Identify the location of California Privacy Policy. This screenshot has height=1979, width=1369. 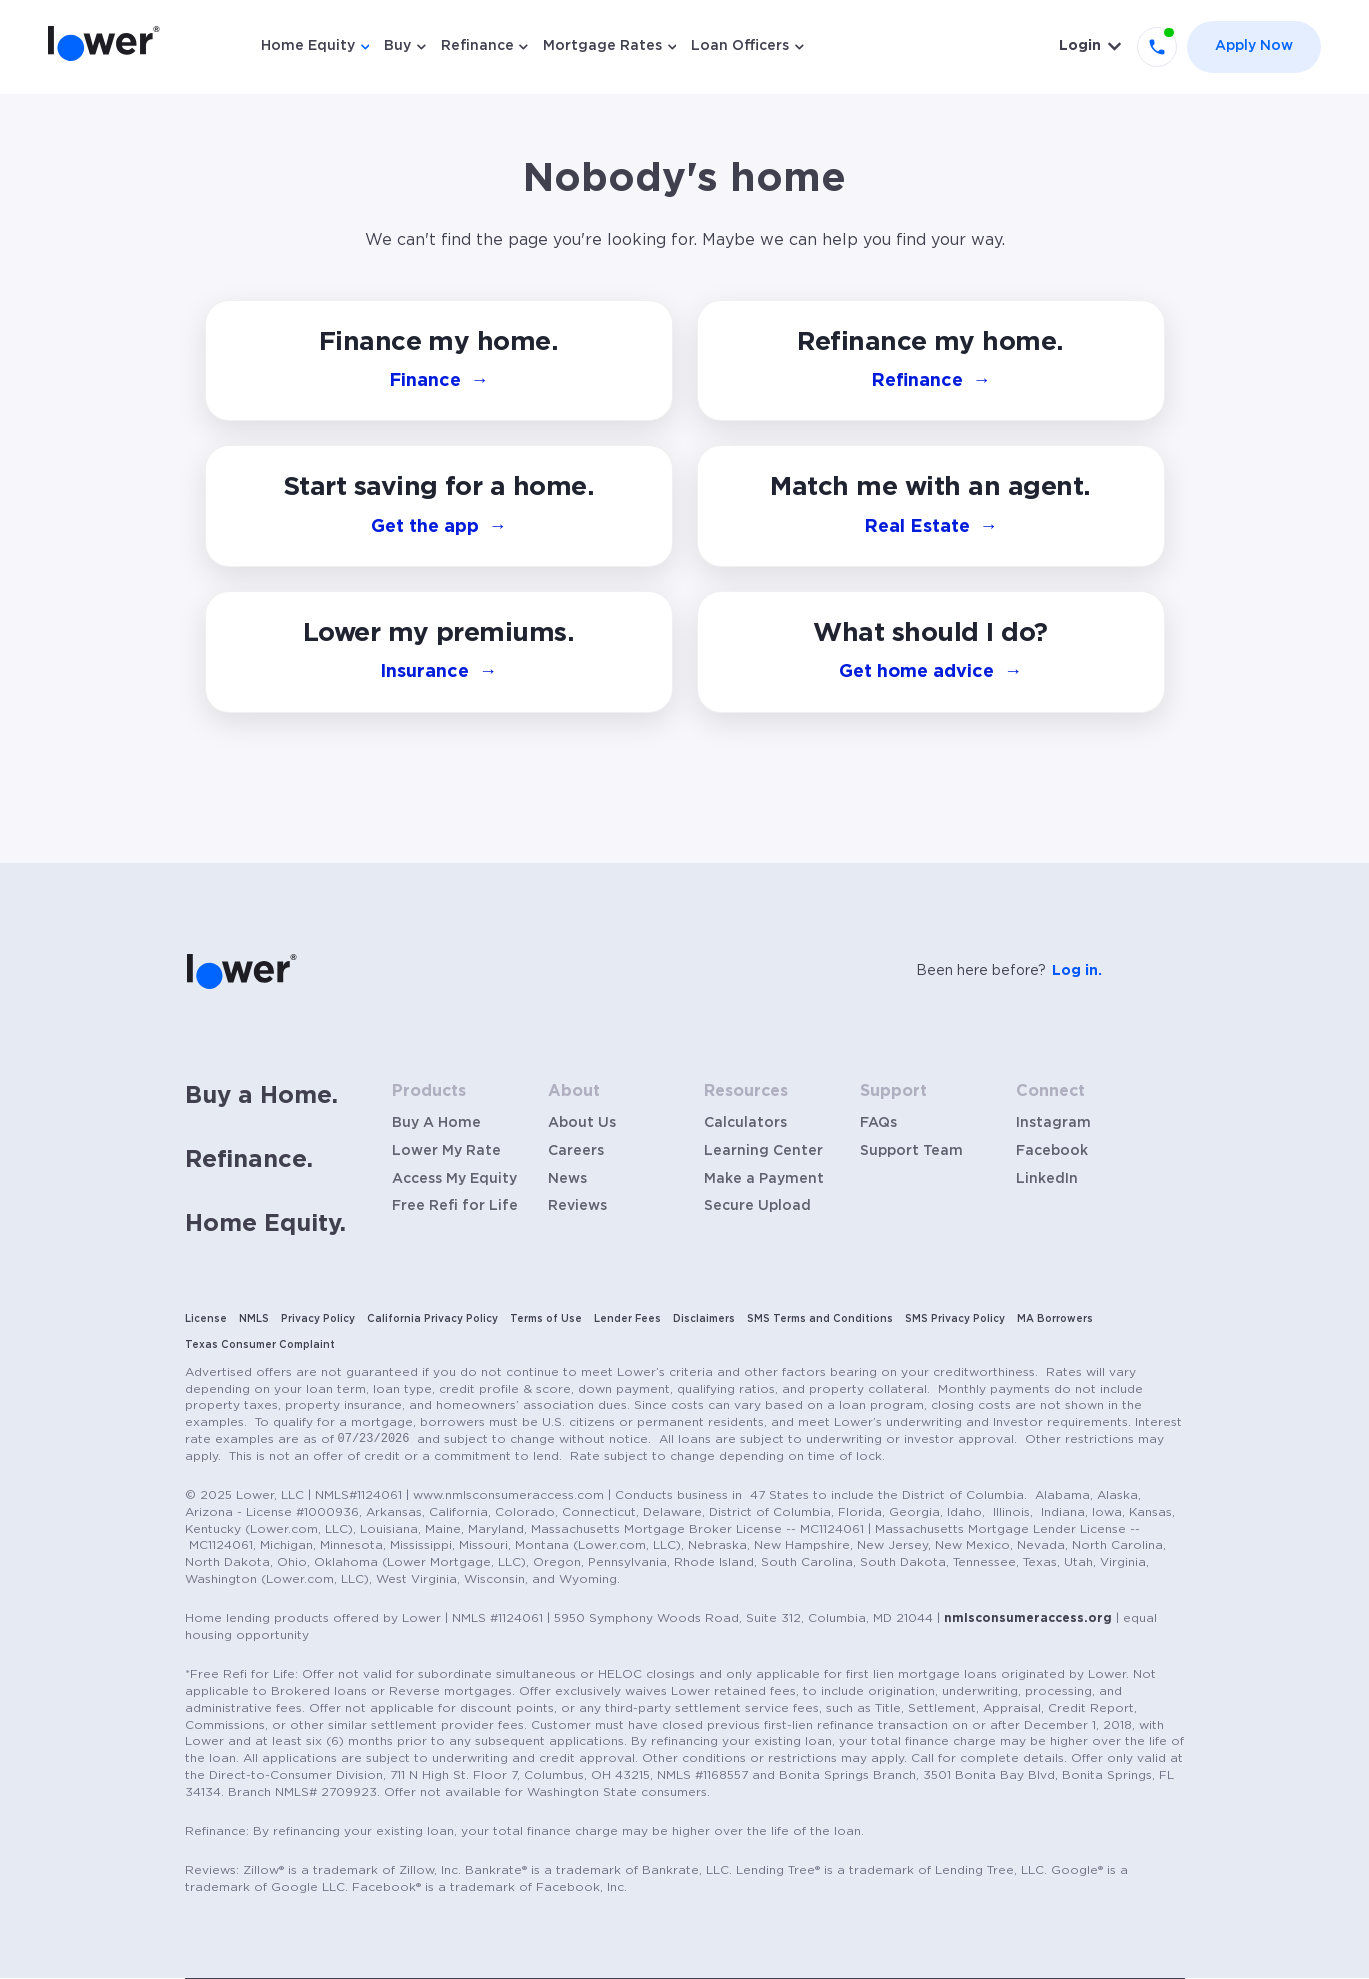
(432, 1319).